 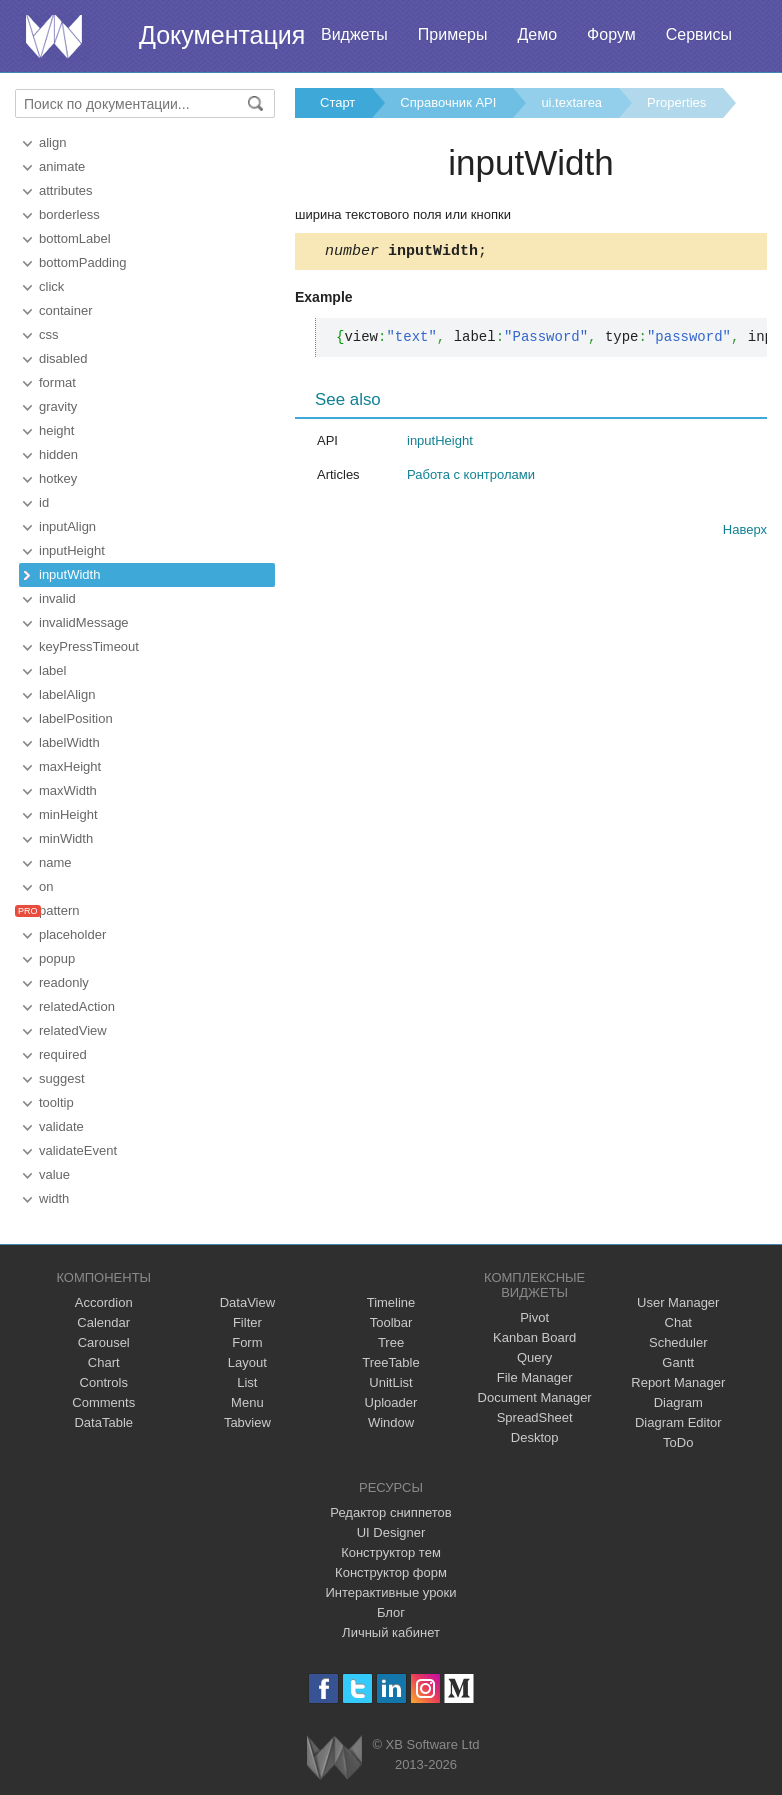 What do you see at coordinates (390, 1362) in the screenshot?
I see `TreeTable` at bounding box center [390, 1362].